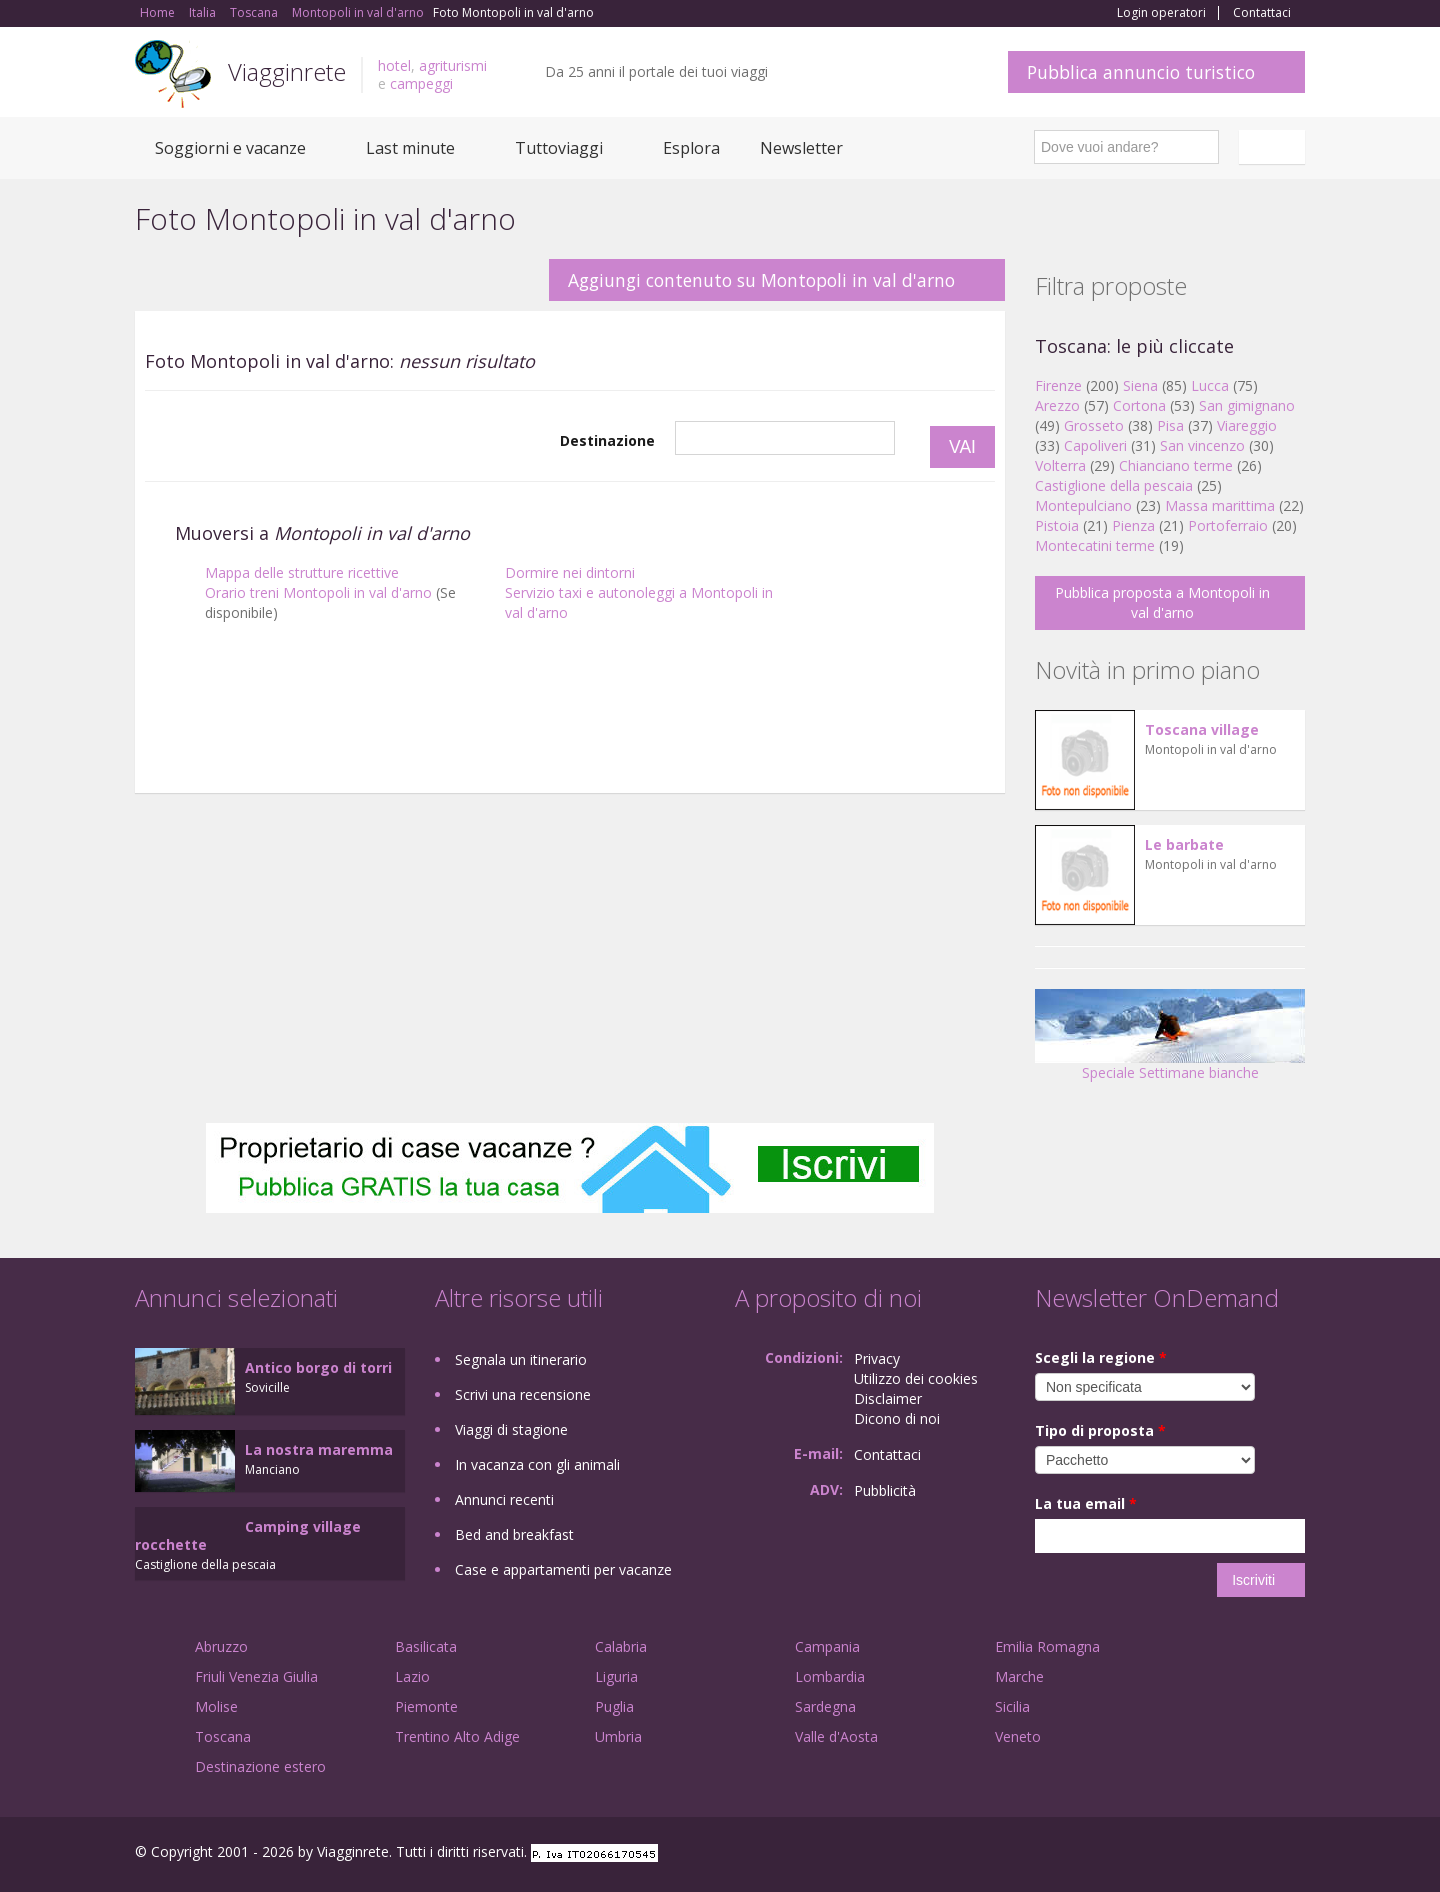  I want to click on Antico borgo di torri, so click(318, 1367).